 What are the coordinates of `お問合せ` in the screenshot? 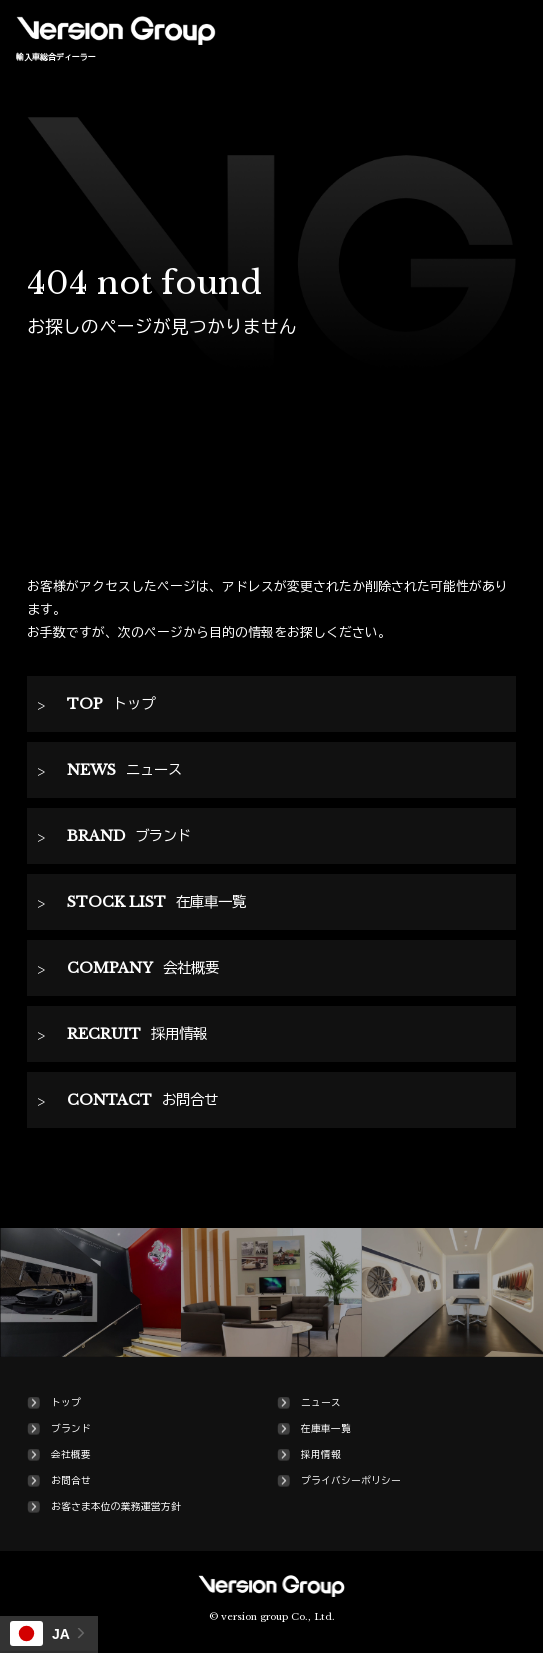 It's located at (71, 1481).